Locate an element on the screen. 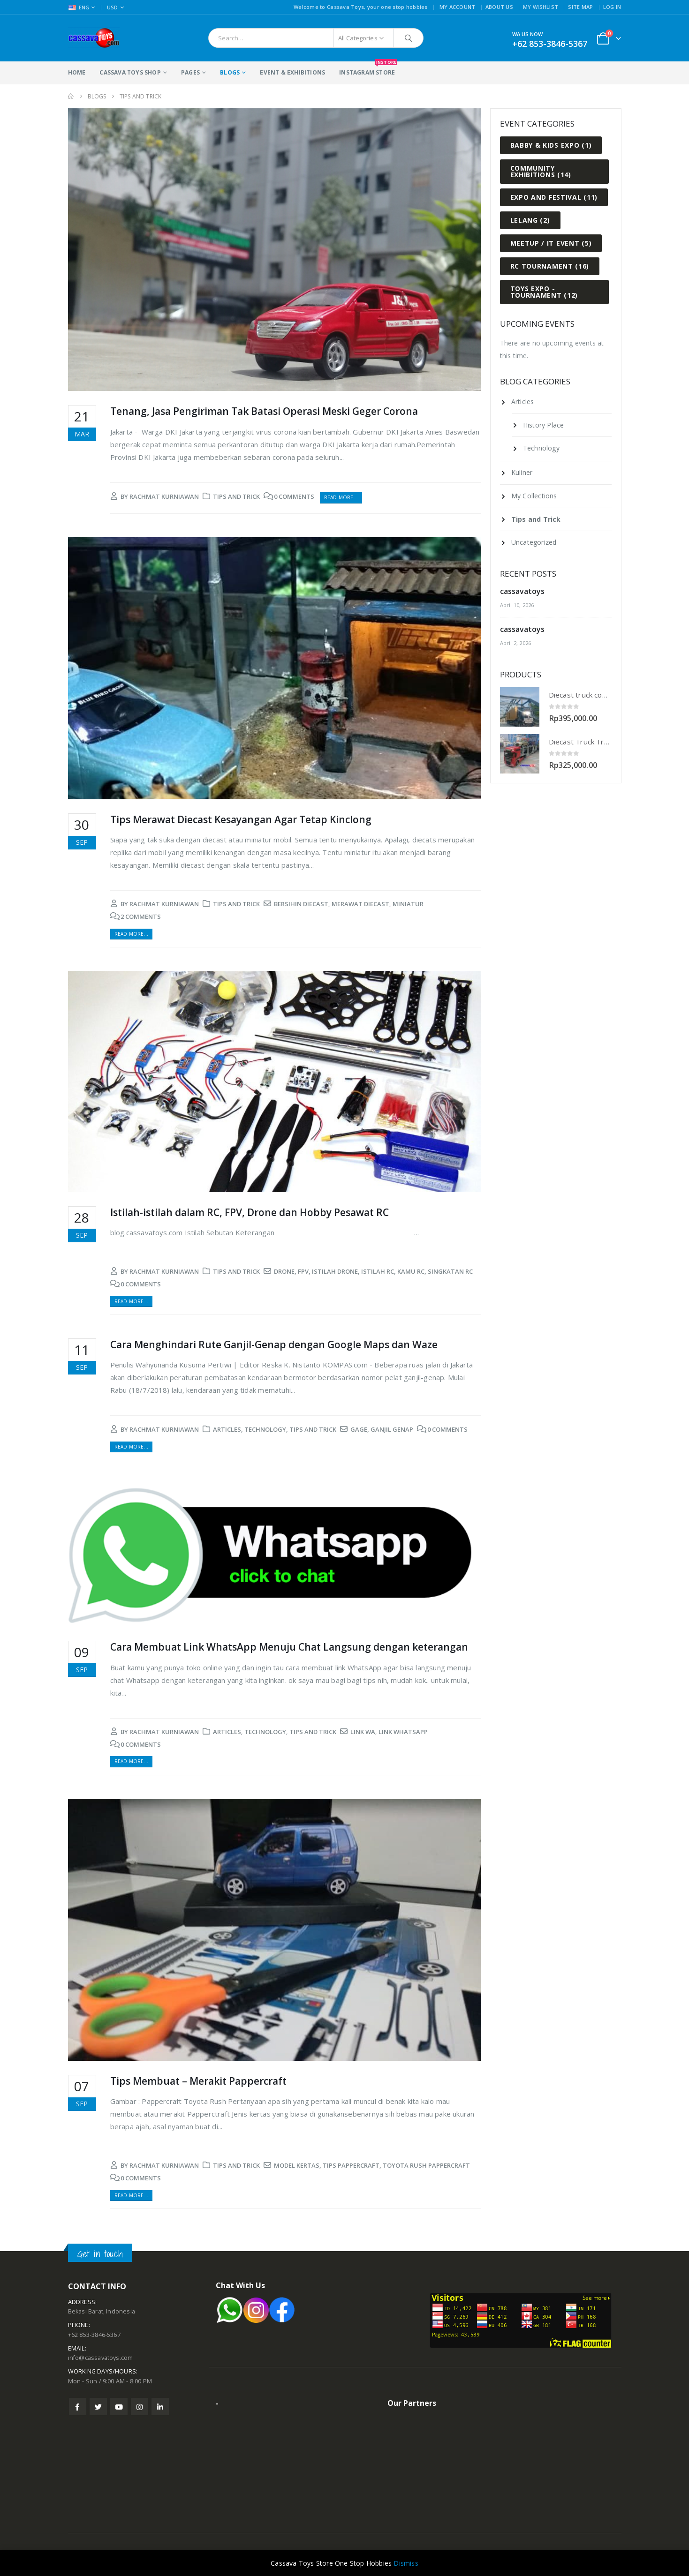  gage is located at coordinates (358, 1429).